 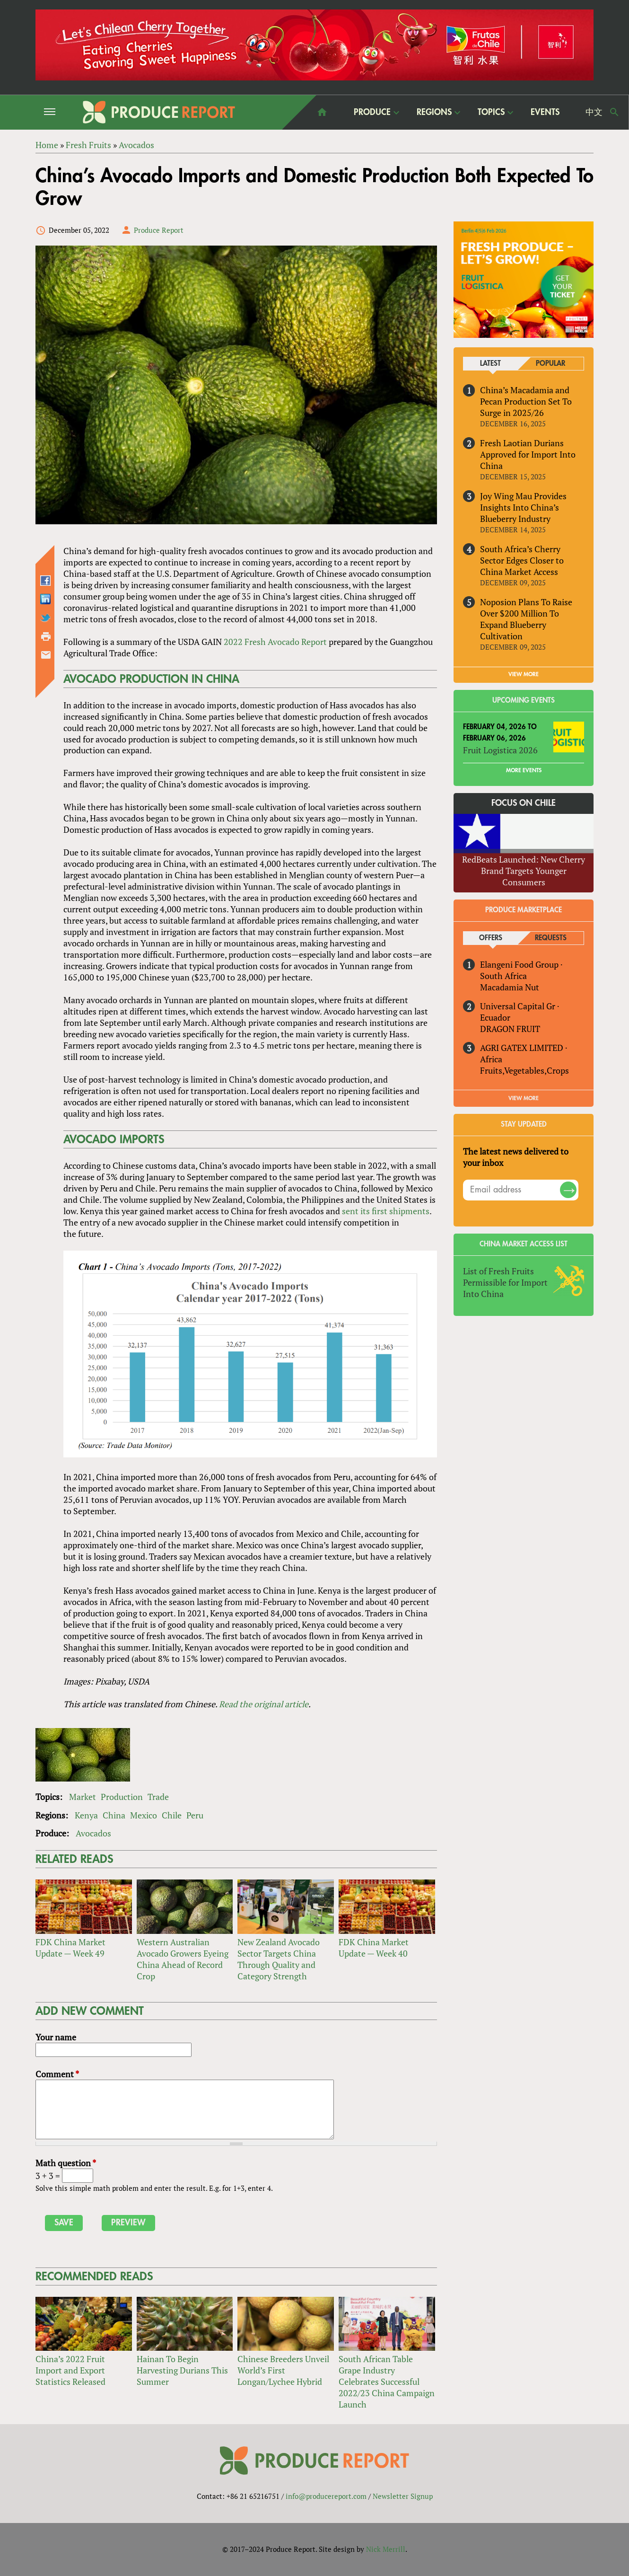 What do you see at coordinates (372, 112) in the screenshot?
I see `Produce` at bounding box center [372, 112].